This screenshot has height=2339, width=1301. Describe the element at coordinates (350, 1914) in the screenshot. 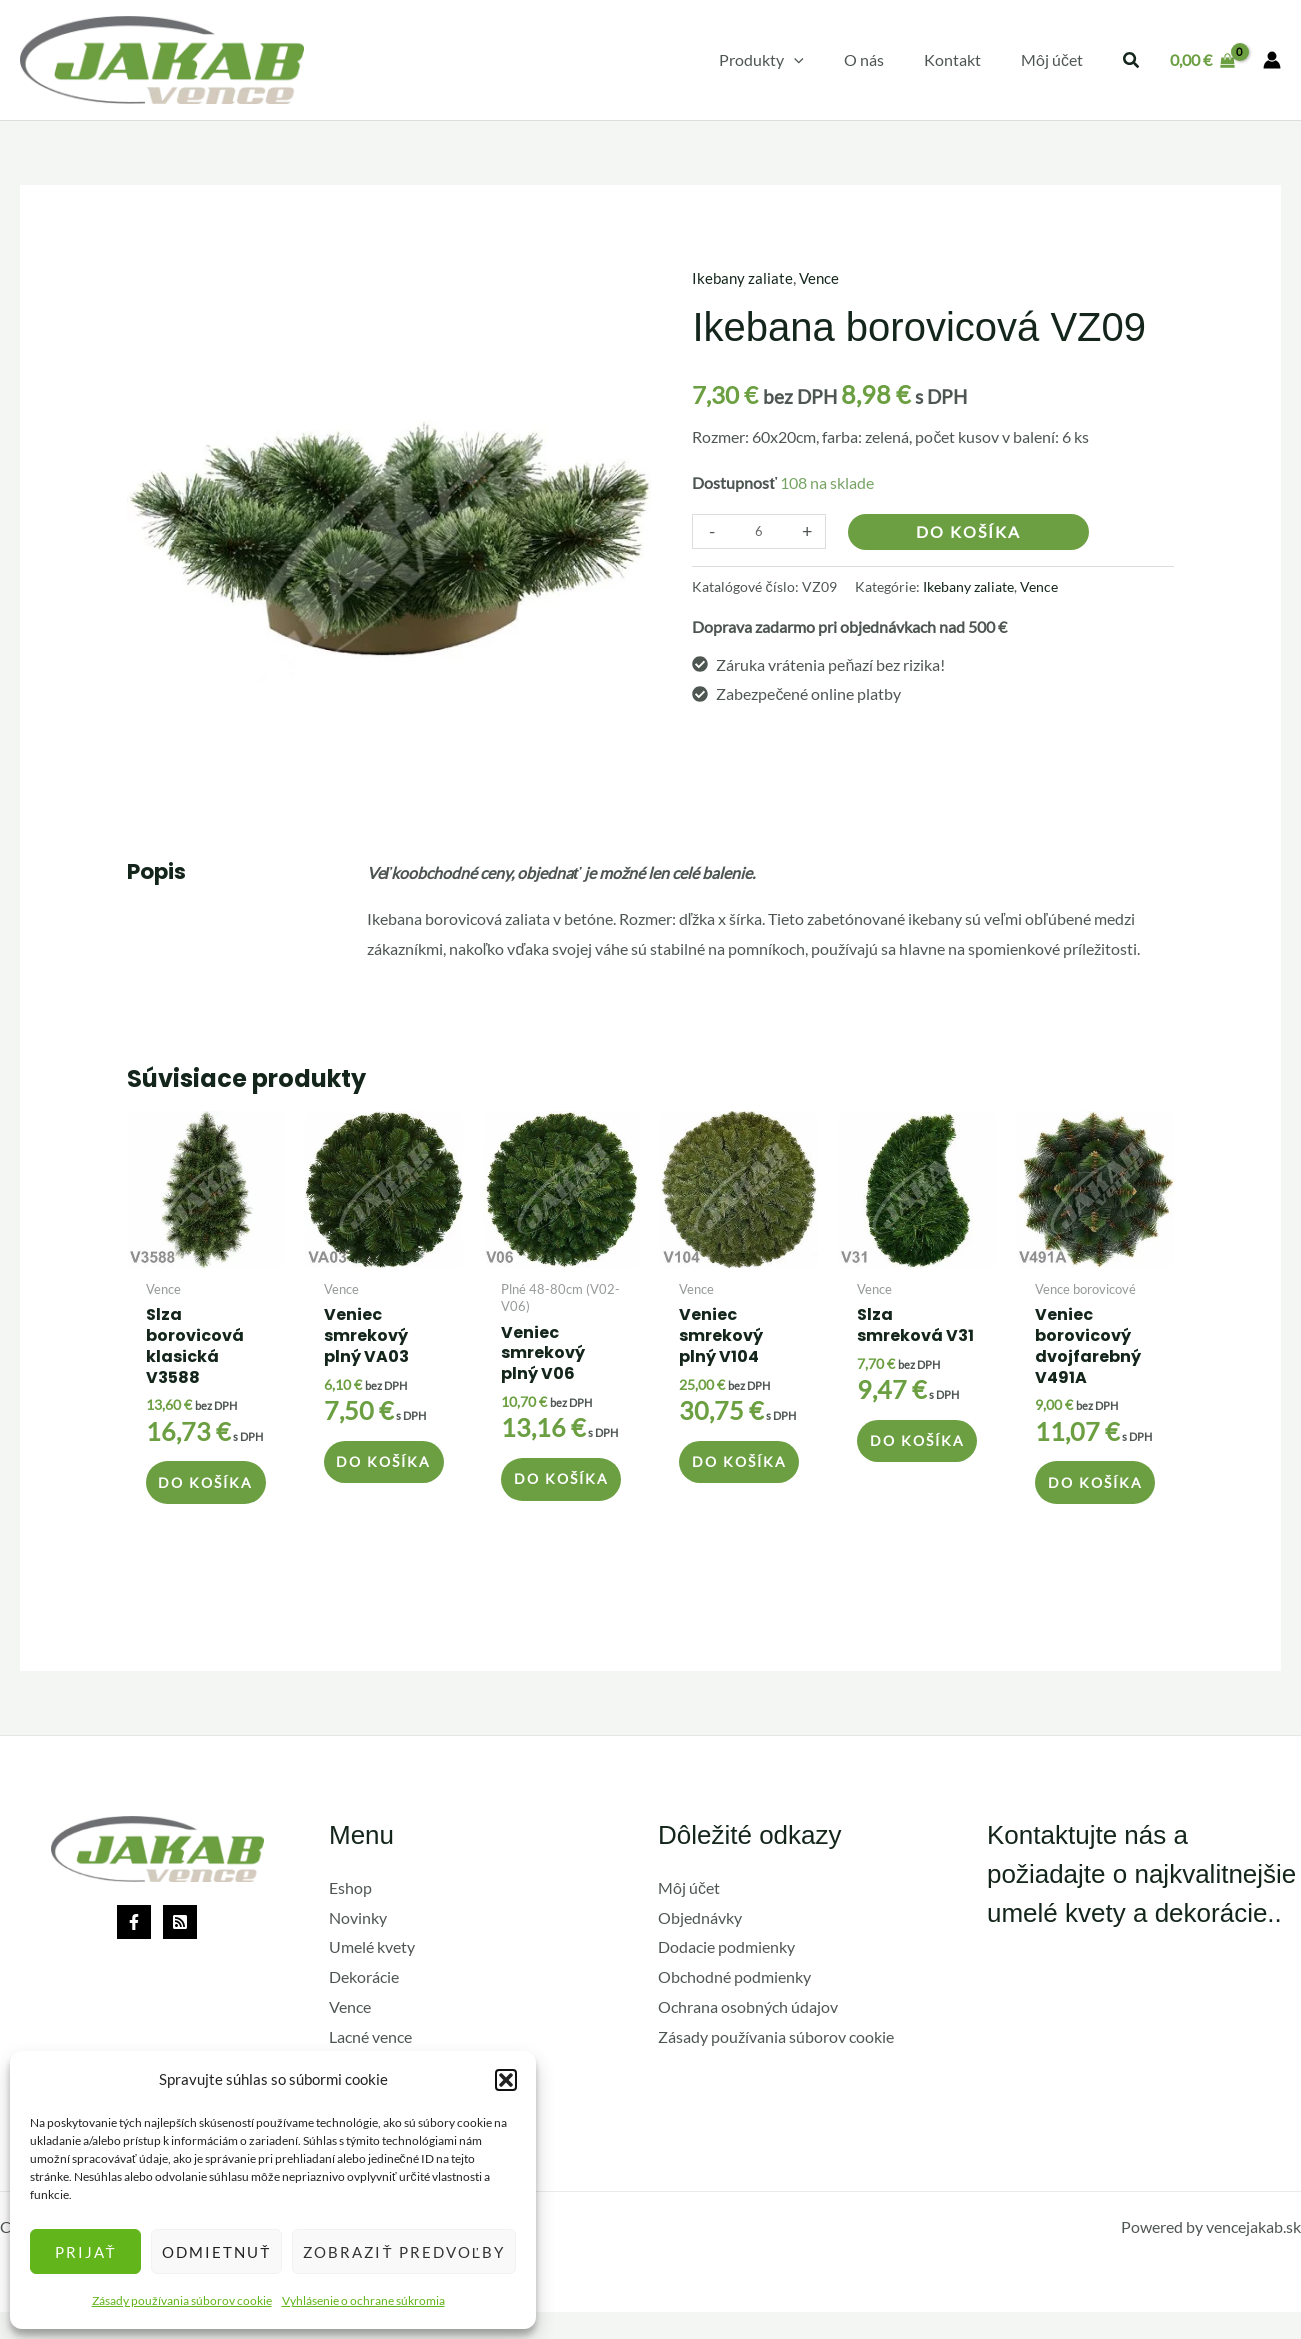

I see `Eshop` at that location.